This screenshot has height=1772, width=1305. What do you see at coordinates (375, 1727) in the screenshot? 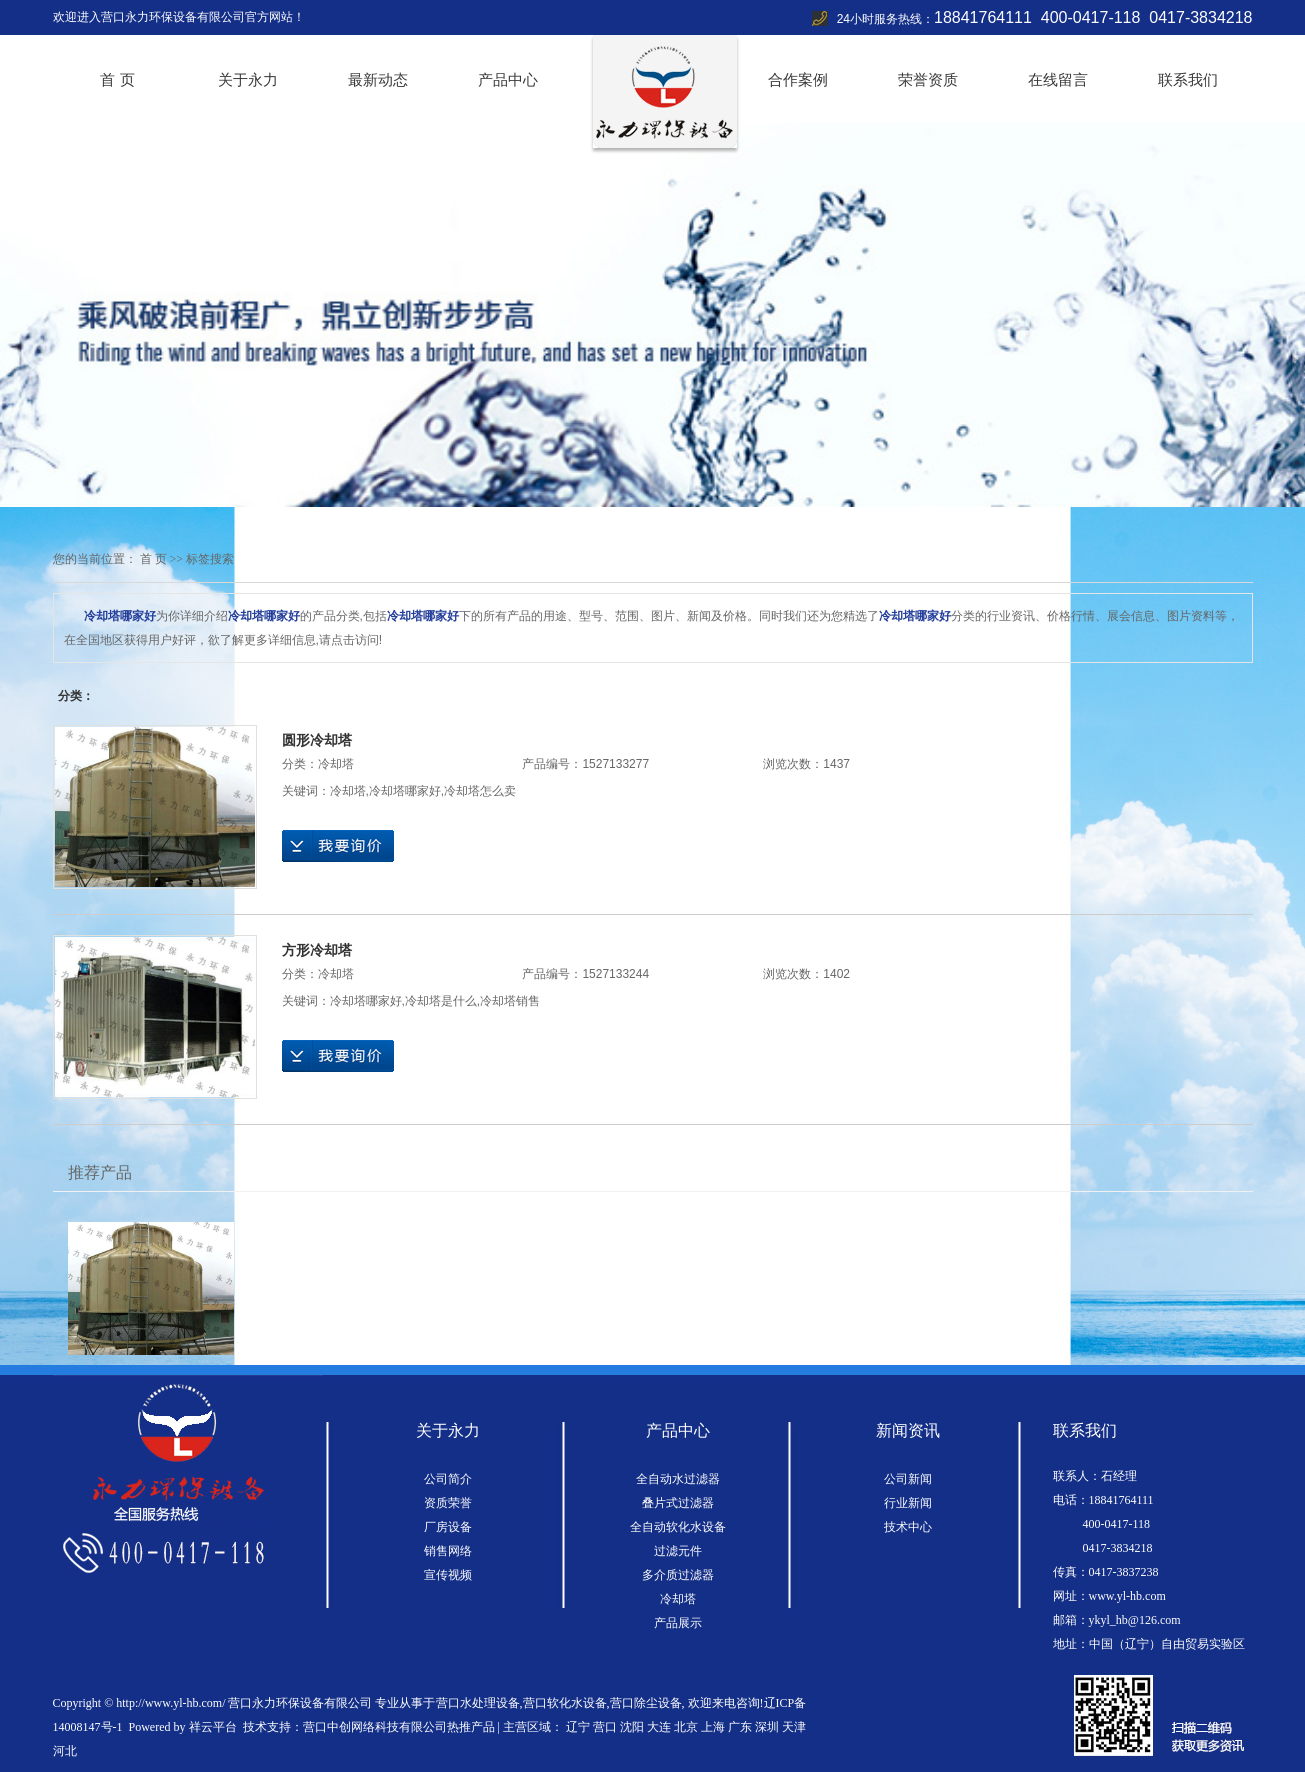
I see `营口中创网络科技有限公司` at bounding box center [375, 1727].